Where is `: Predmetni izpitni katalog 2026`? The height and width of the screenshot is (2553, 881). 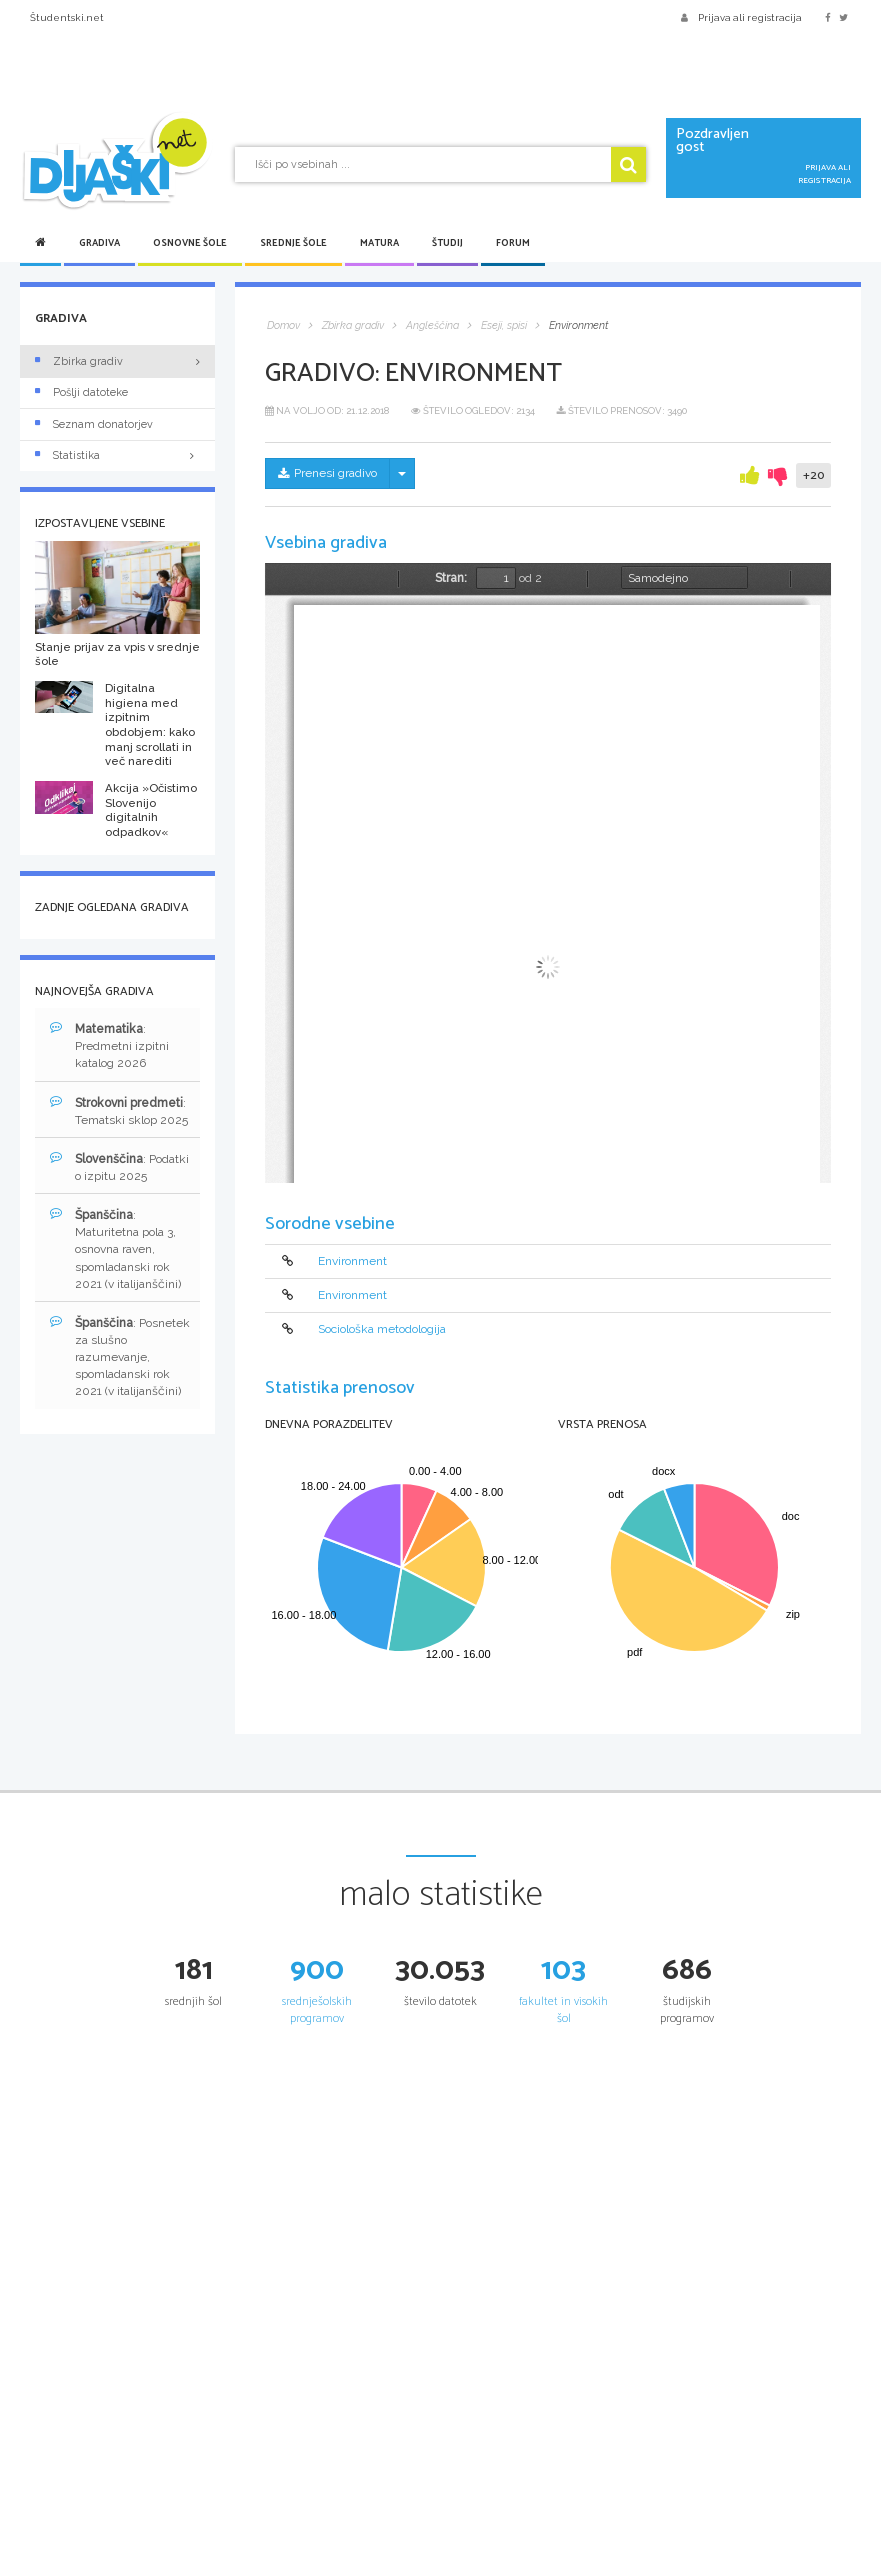 : Predmetni izpitni katalog 2026 is located at coordinates (109, 1045).